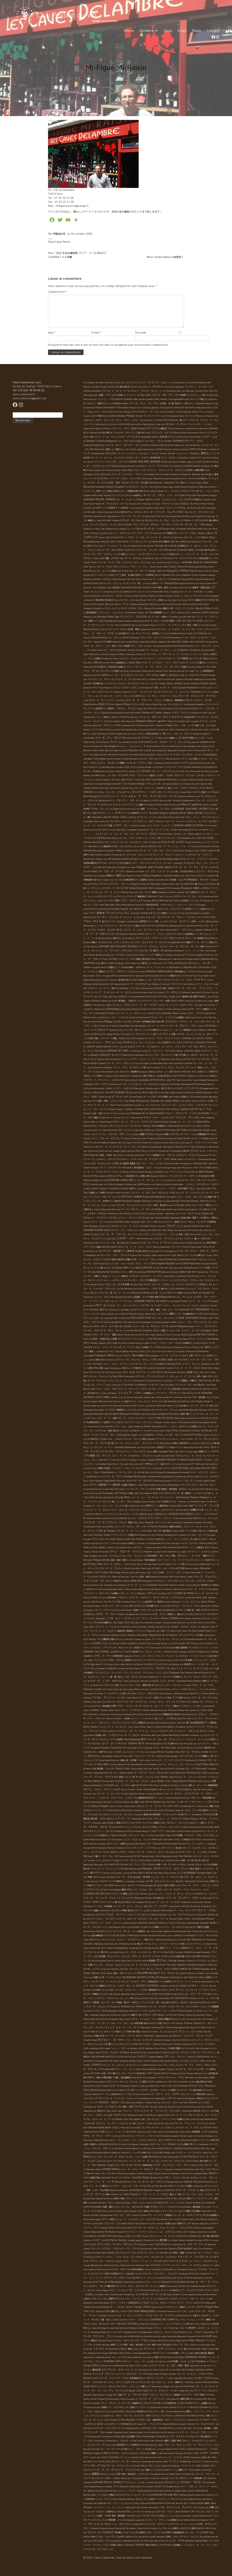 Image resolution: width=232 pixels, height=2576 pixels. I want to click on Beeaujolais Nouveaux 2018 [Beeaujolais Nouveaux 2018 (1 élément)], so click(96, 1864).